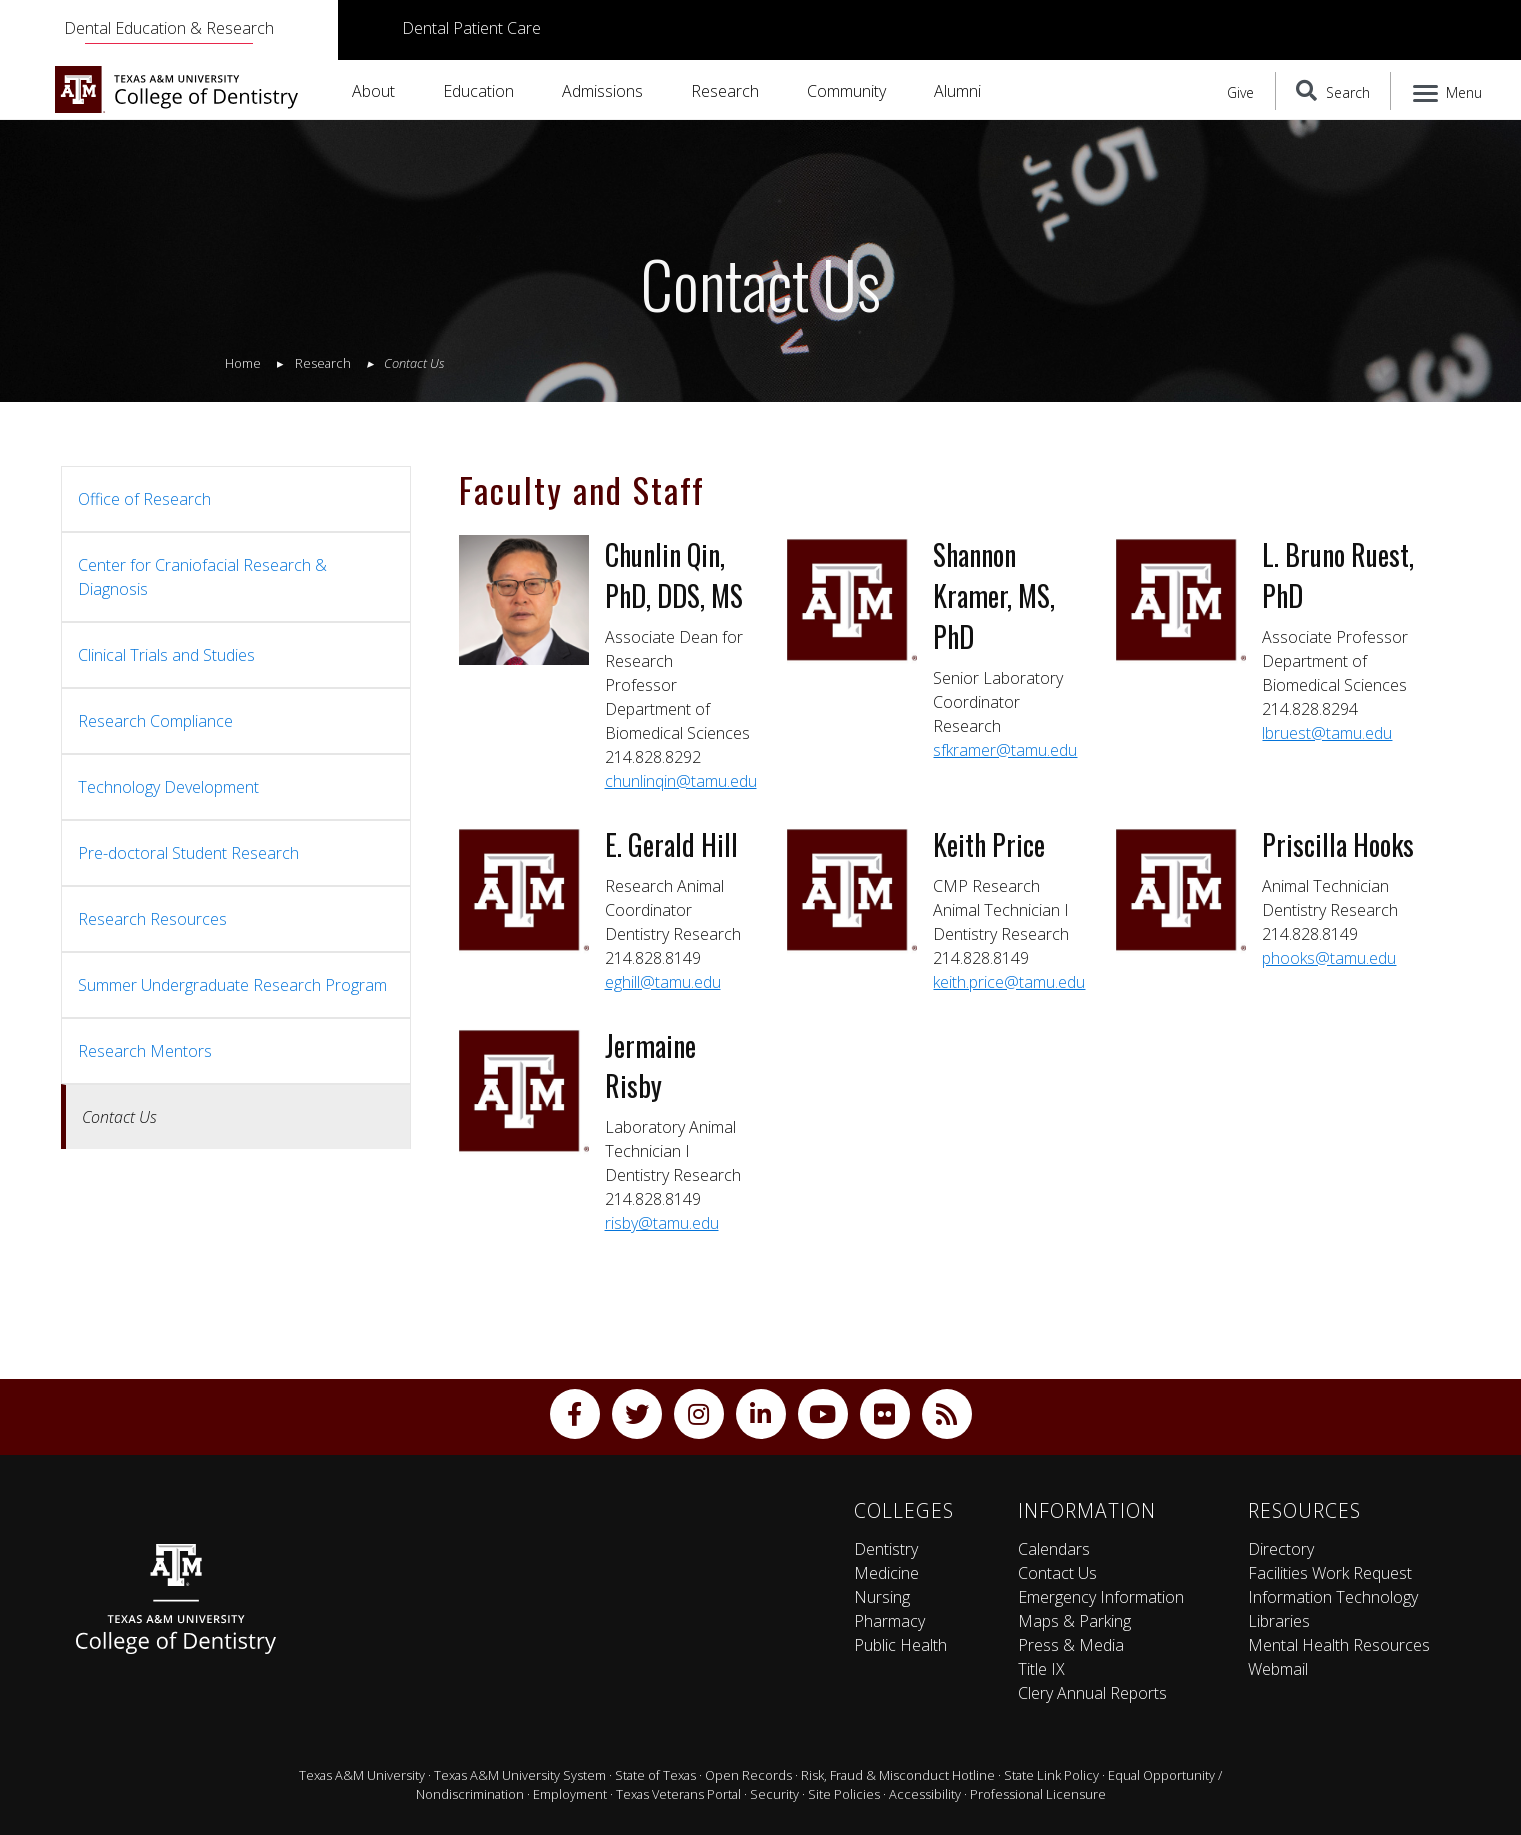  Describe the element at coordinates (774, 1794) in the screenshot. I see `Security` at that location.